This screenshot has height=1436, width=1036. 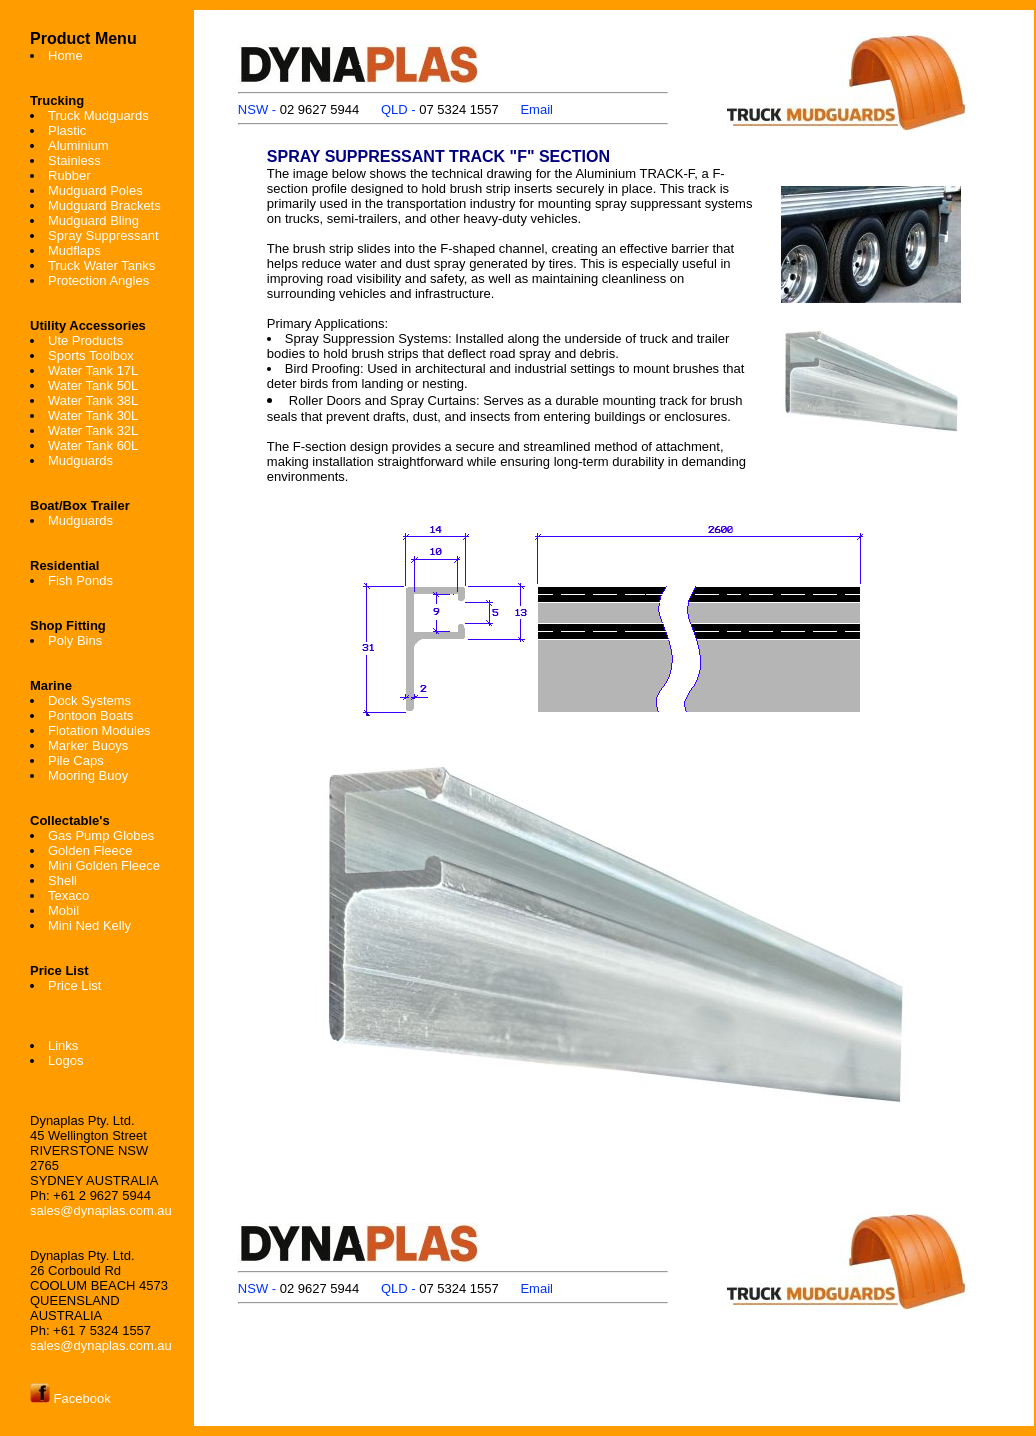 I want to click on Poly Bins, so click(x=75, y=640).